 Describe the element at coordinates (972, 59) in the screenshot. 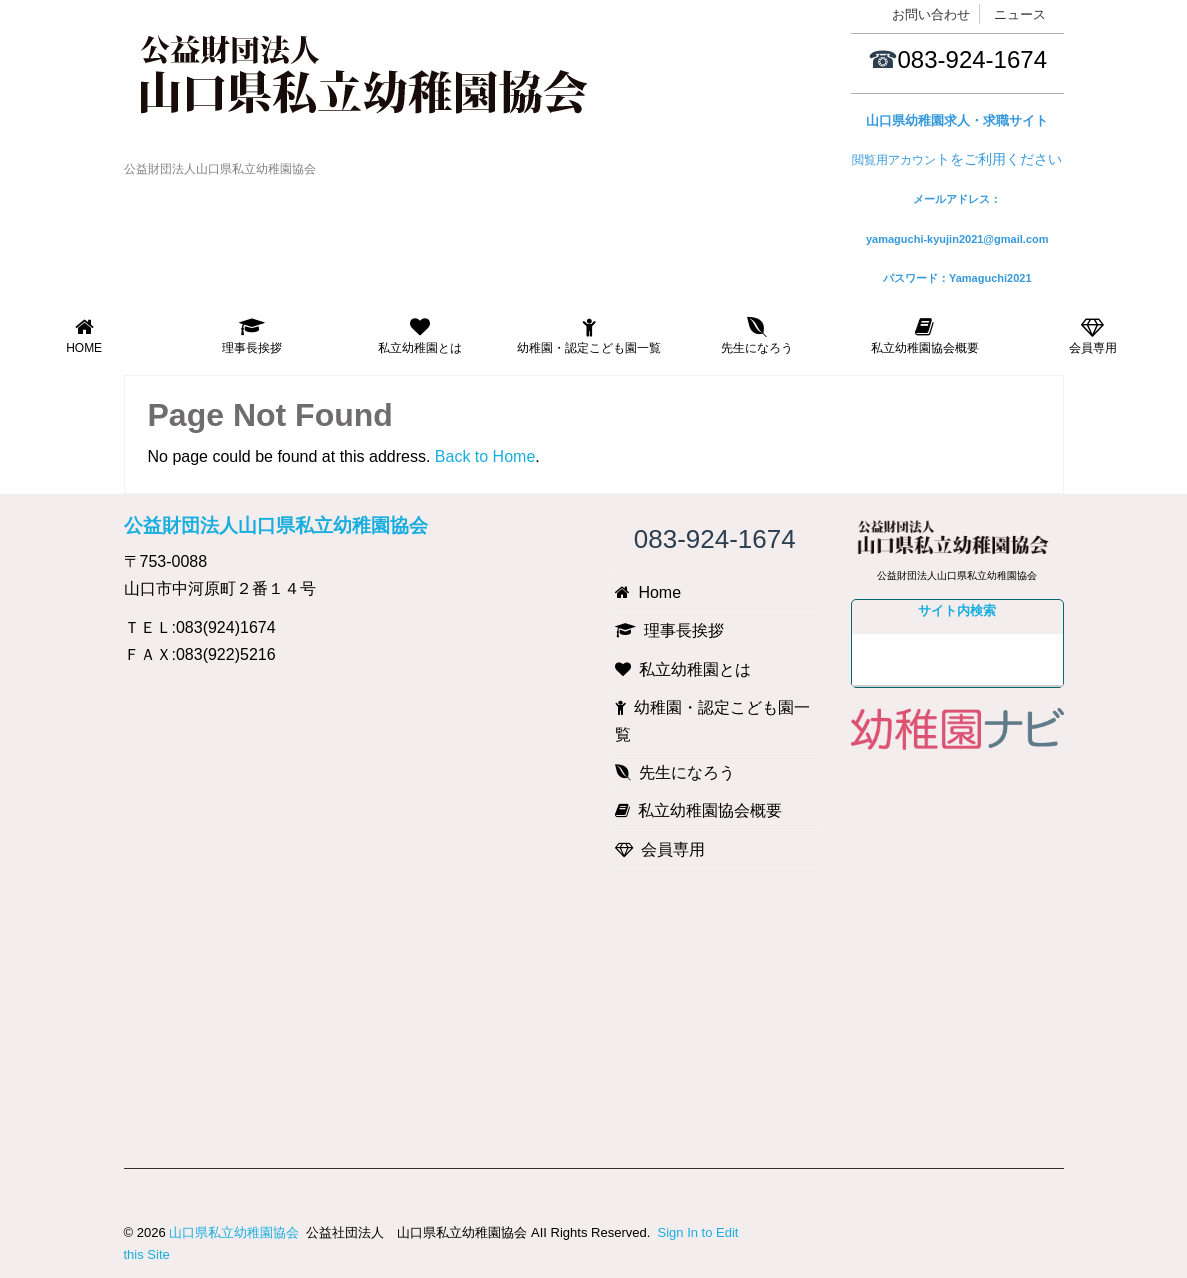

I see `083-924-1674` at that location.